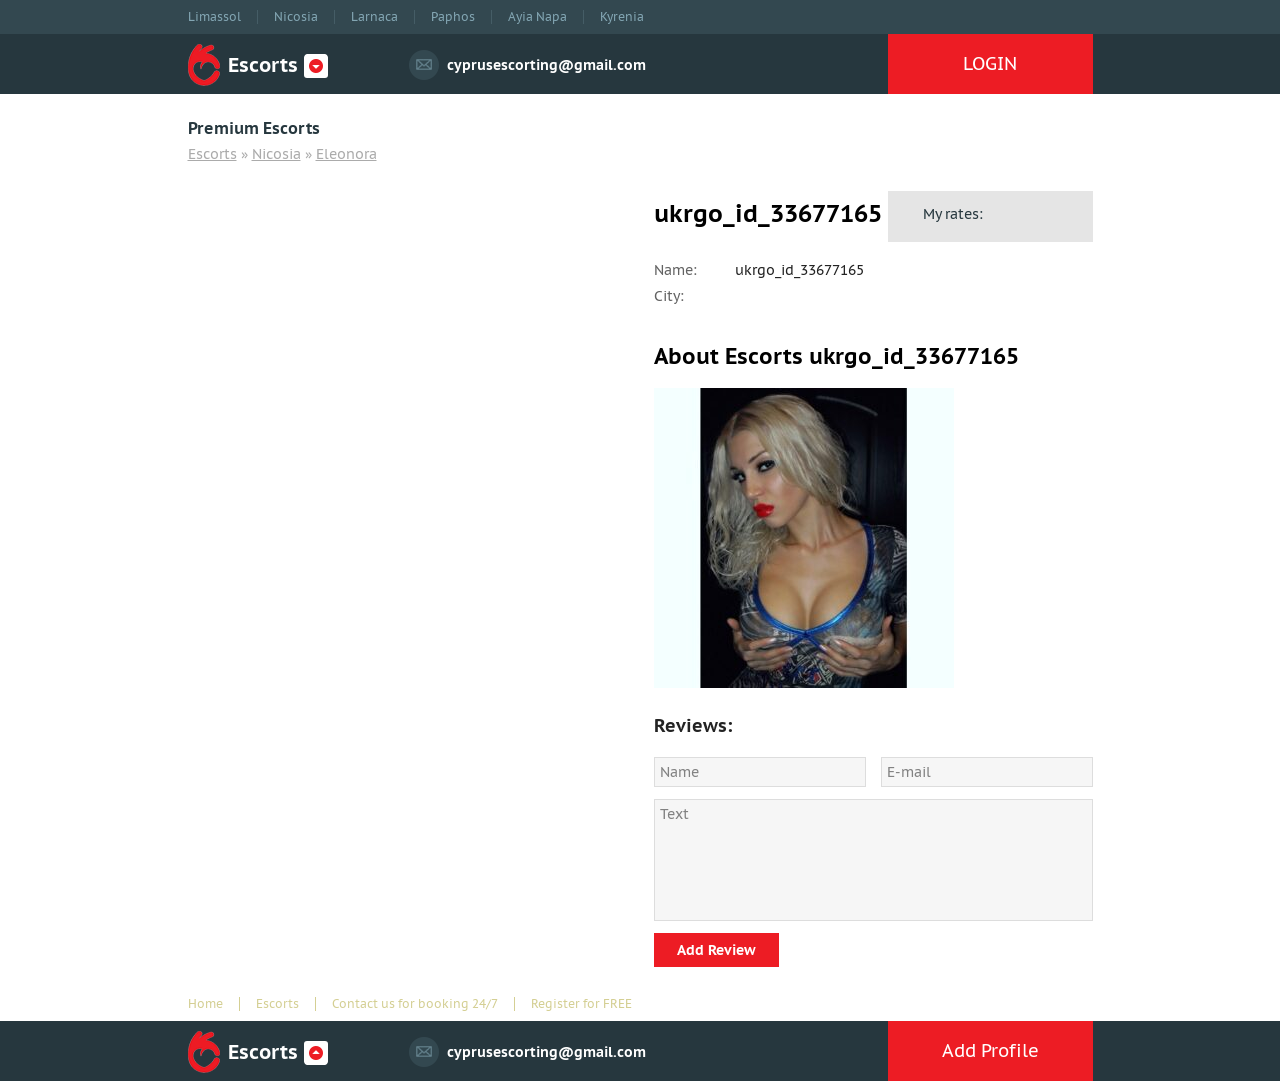  I want to click on Escorts, so click(212, 154).